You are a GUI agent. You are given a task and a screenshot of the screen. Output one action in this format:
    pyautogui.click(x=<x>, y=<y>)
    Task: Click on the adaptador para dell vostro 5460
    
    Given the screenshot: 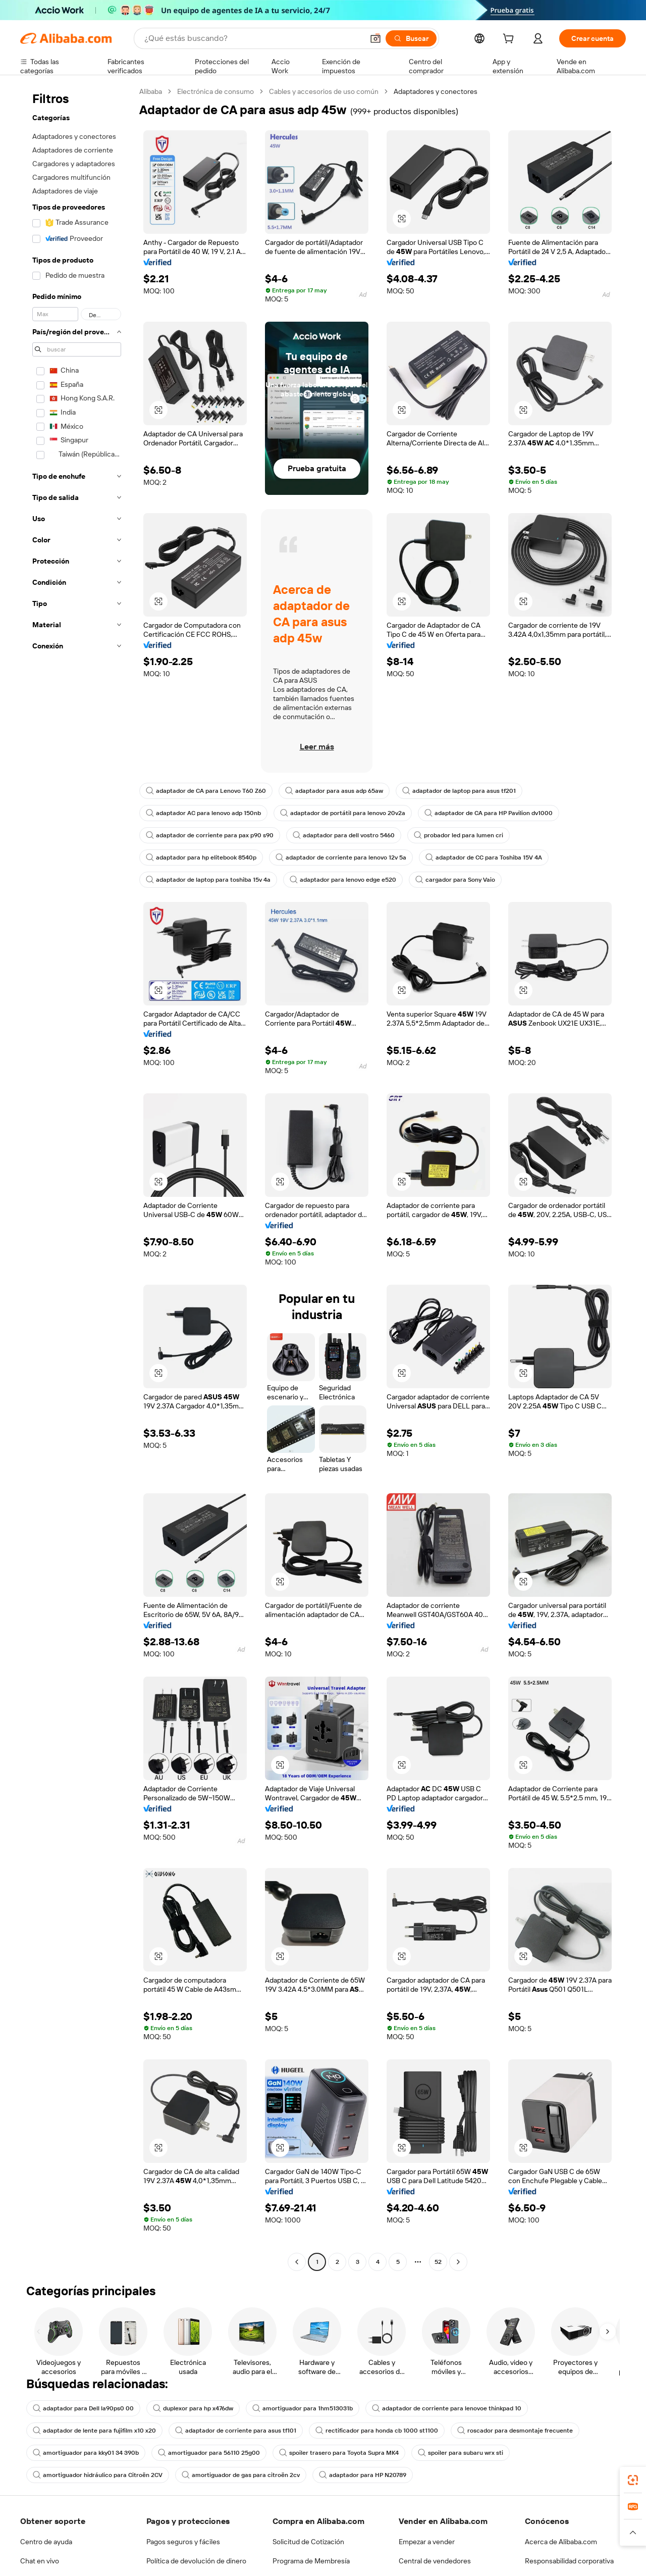 What is the action you would take?
    pyautogui.click(x=344, y=835)
    